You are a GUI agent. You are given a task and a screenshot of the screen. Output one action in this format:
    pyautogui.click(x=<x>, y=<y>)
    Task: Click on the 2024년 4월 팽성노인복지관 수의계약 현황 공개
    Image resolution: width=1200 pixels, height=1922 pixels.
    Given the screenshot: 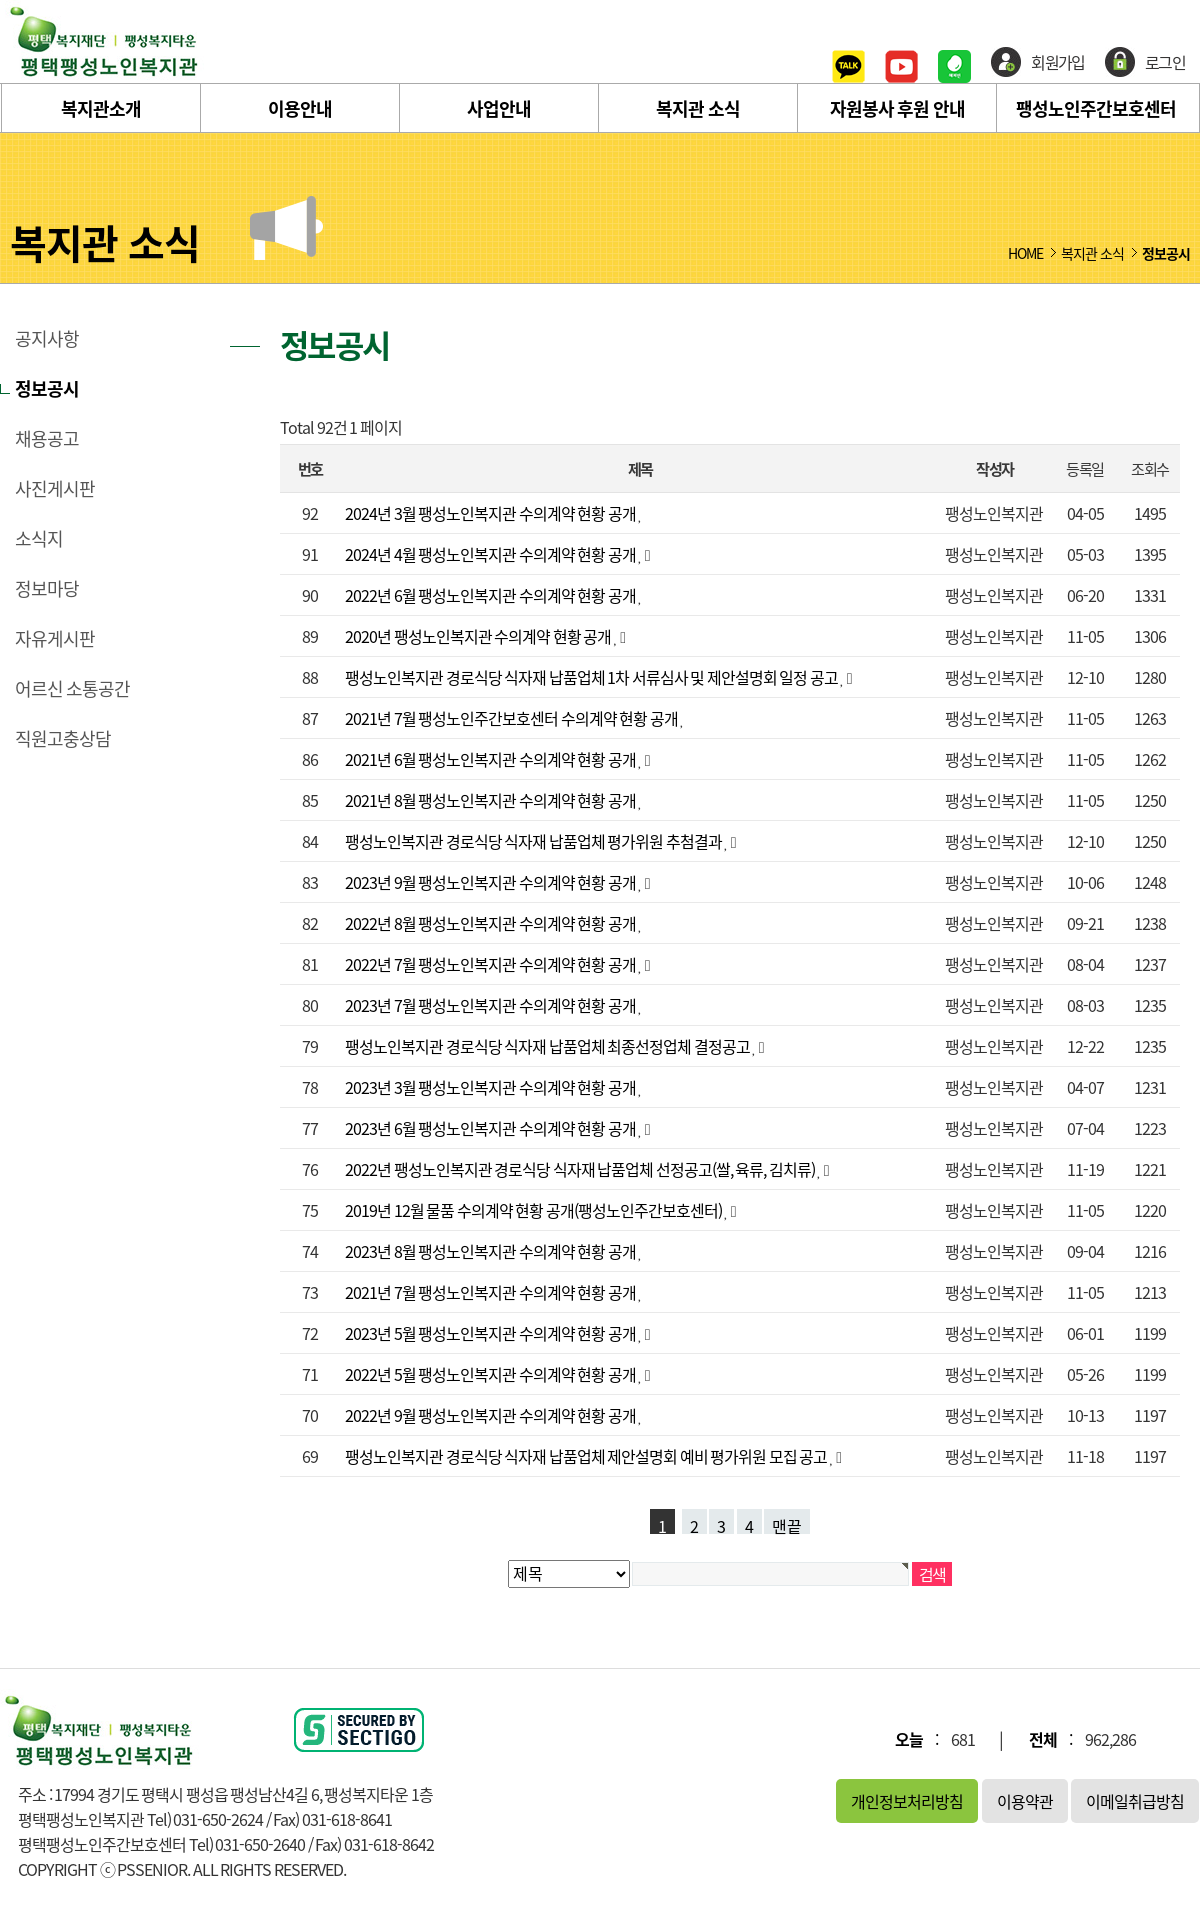 What is the action you would take?
    pyautogui.click(x=491, y=554)
    